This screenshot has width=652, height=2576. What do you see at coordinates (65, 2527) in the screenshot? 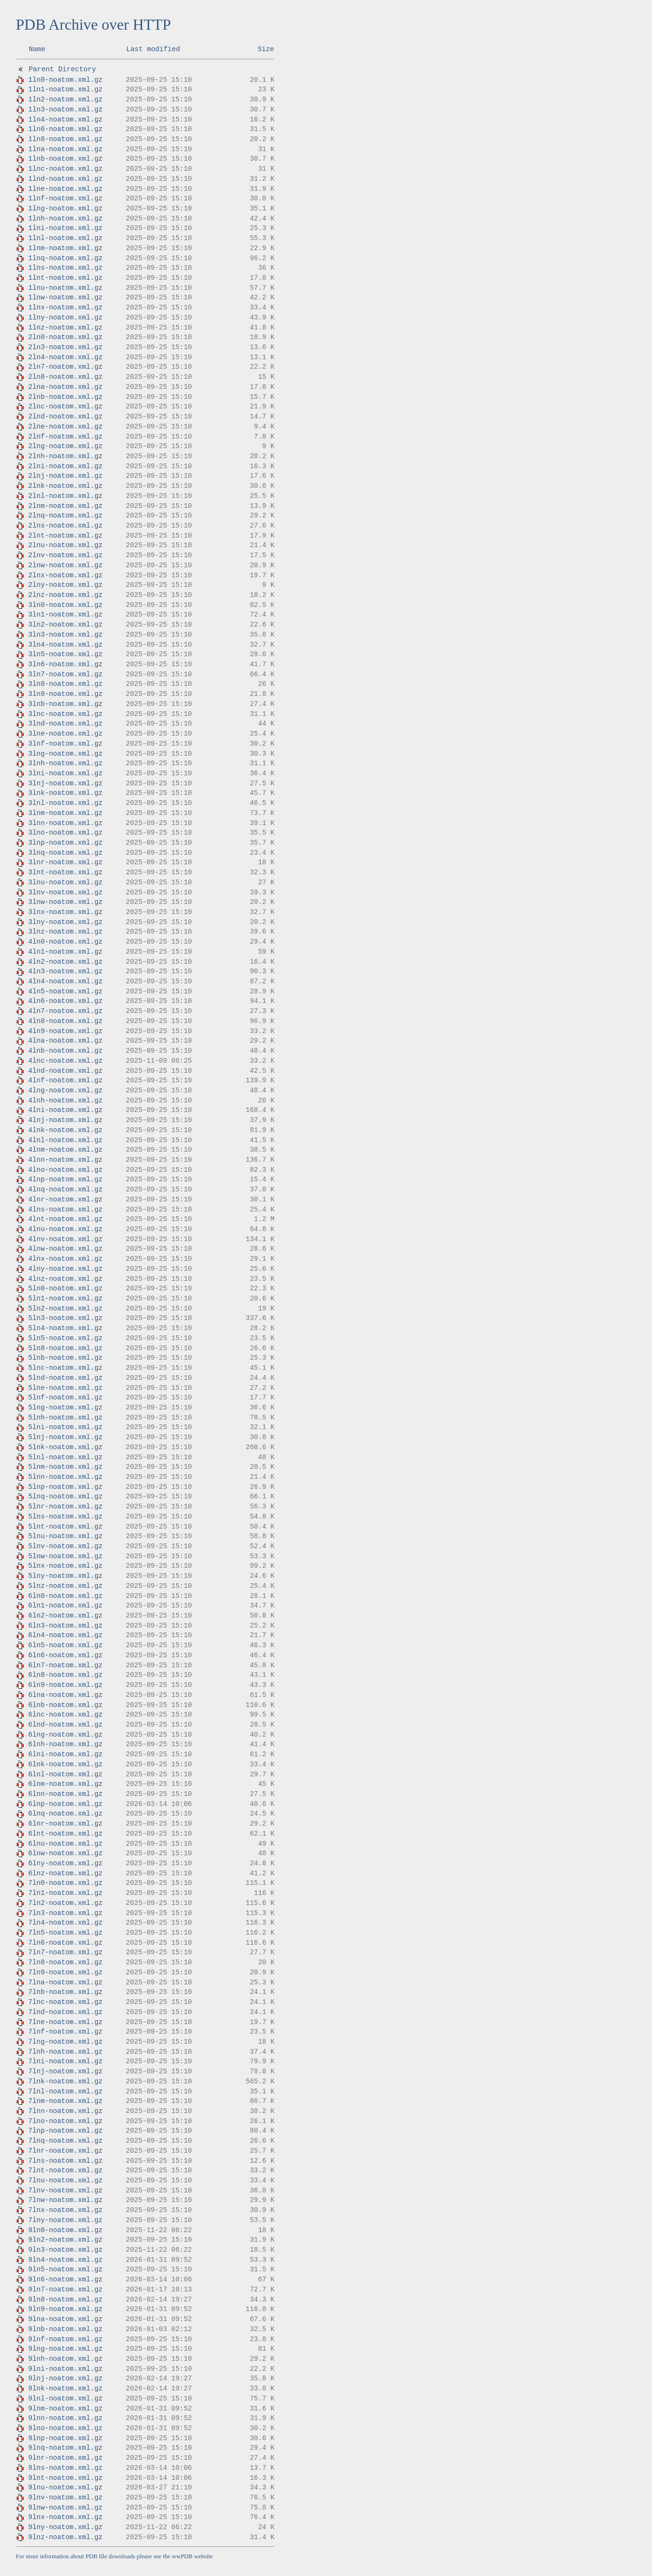
I see `9lny-noatom.xml.gz` at bounding box center [65, 2527].